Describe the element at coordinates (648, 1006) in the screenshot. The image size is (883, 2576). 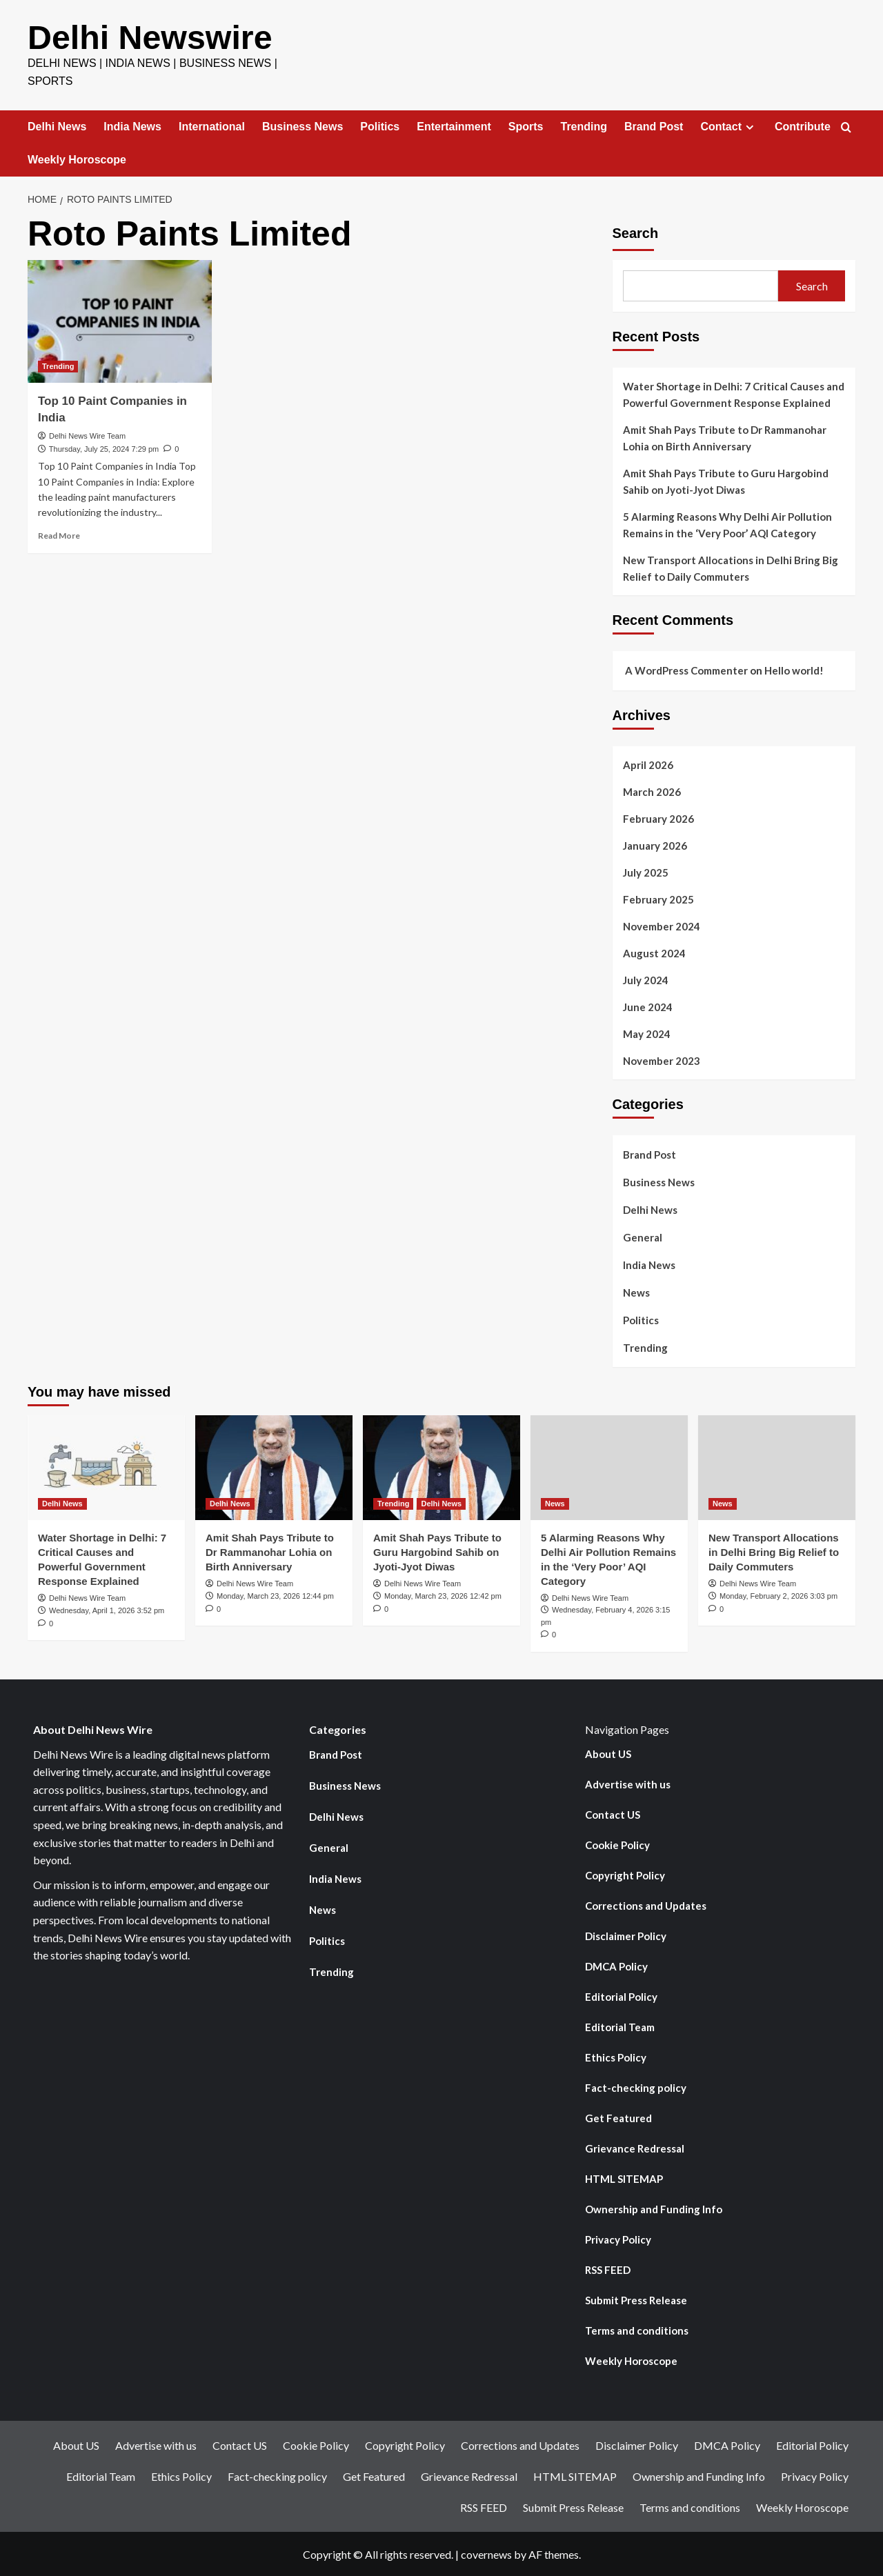
I see `June 2024` at that location.